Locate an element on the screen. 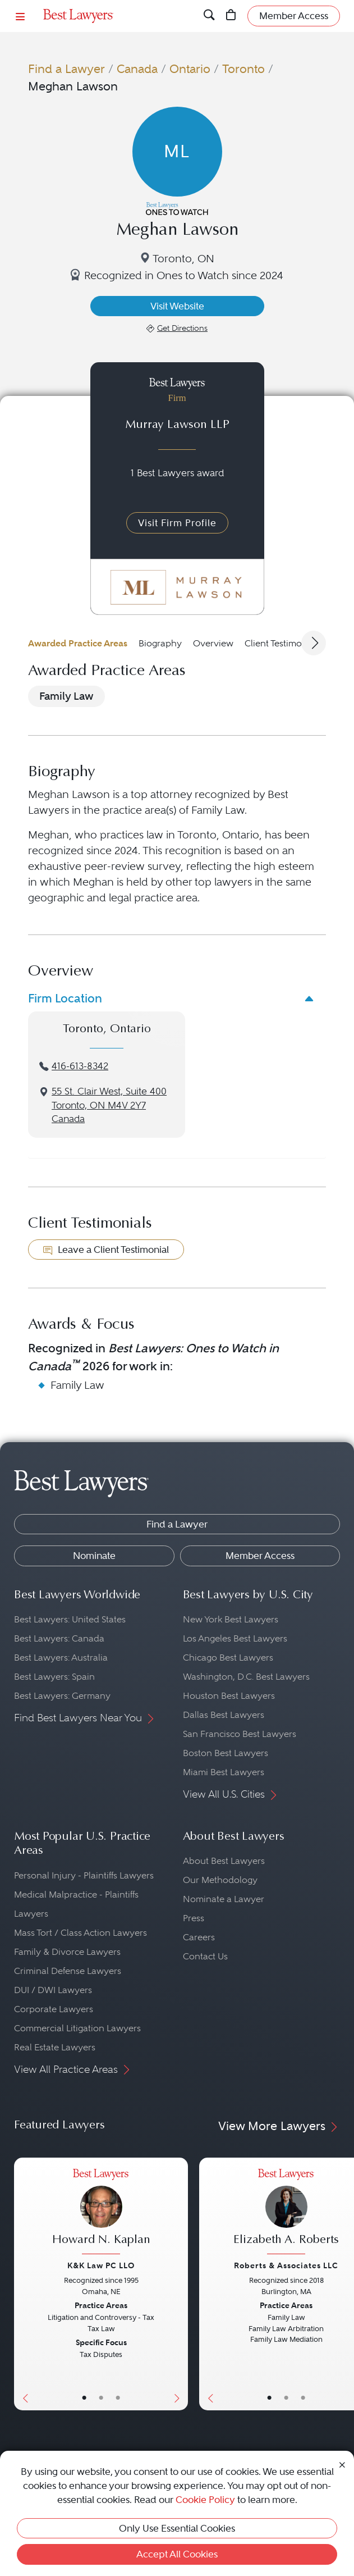 The image size is (354, 2576). Corporate Lawyers is located at coordinates (53, 2009).